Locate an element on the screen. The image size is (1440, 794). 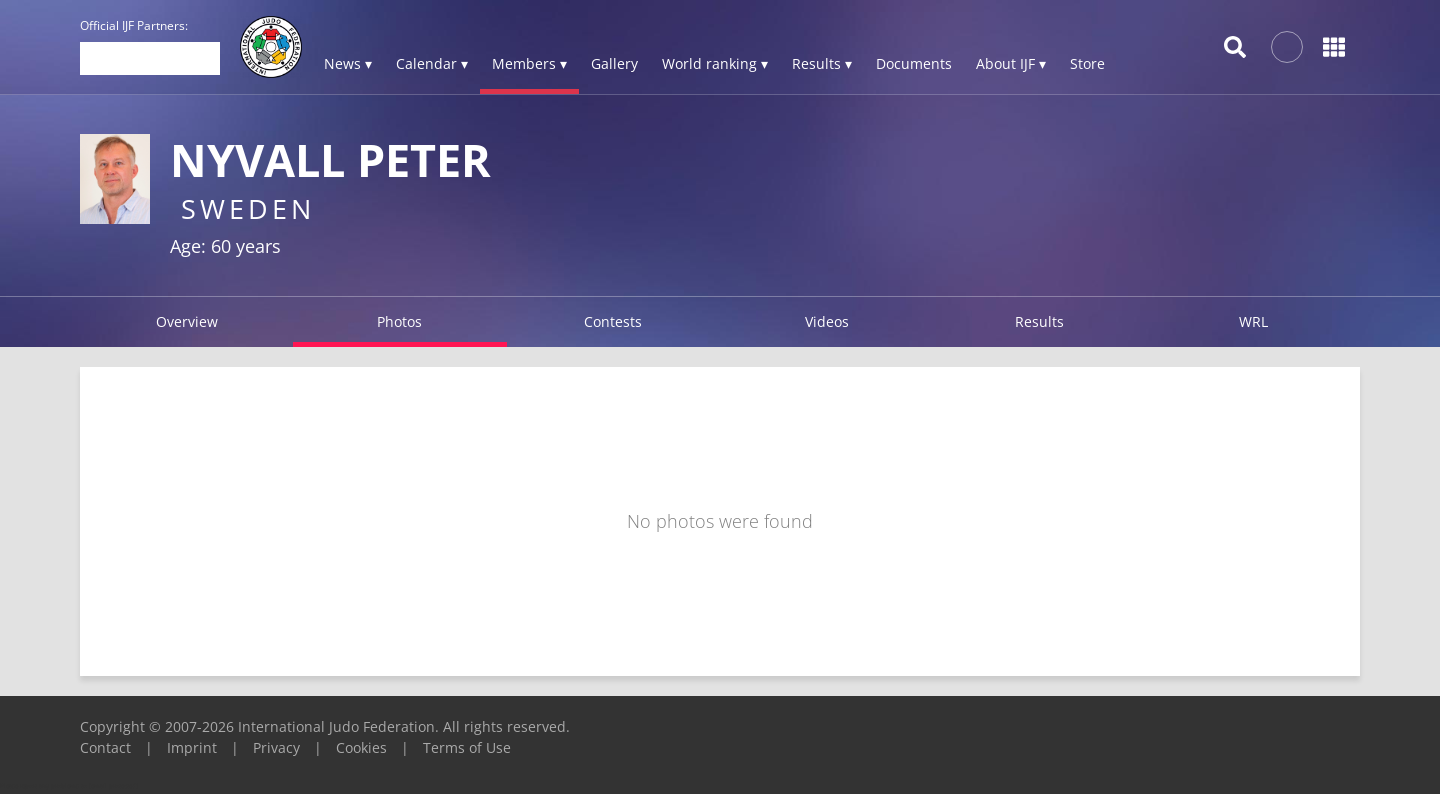
Privacy is located at coordinates (276, 747).